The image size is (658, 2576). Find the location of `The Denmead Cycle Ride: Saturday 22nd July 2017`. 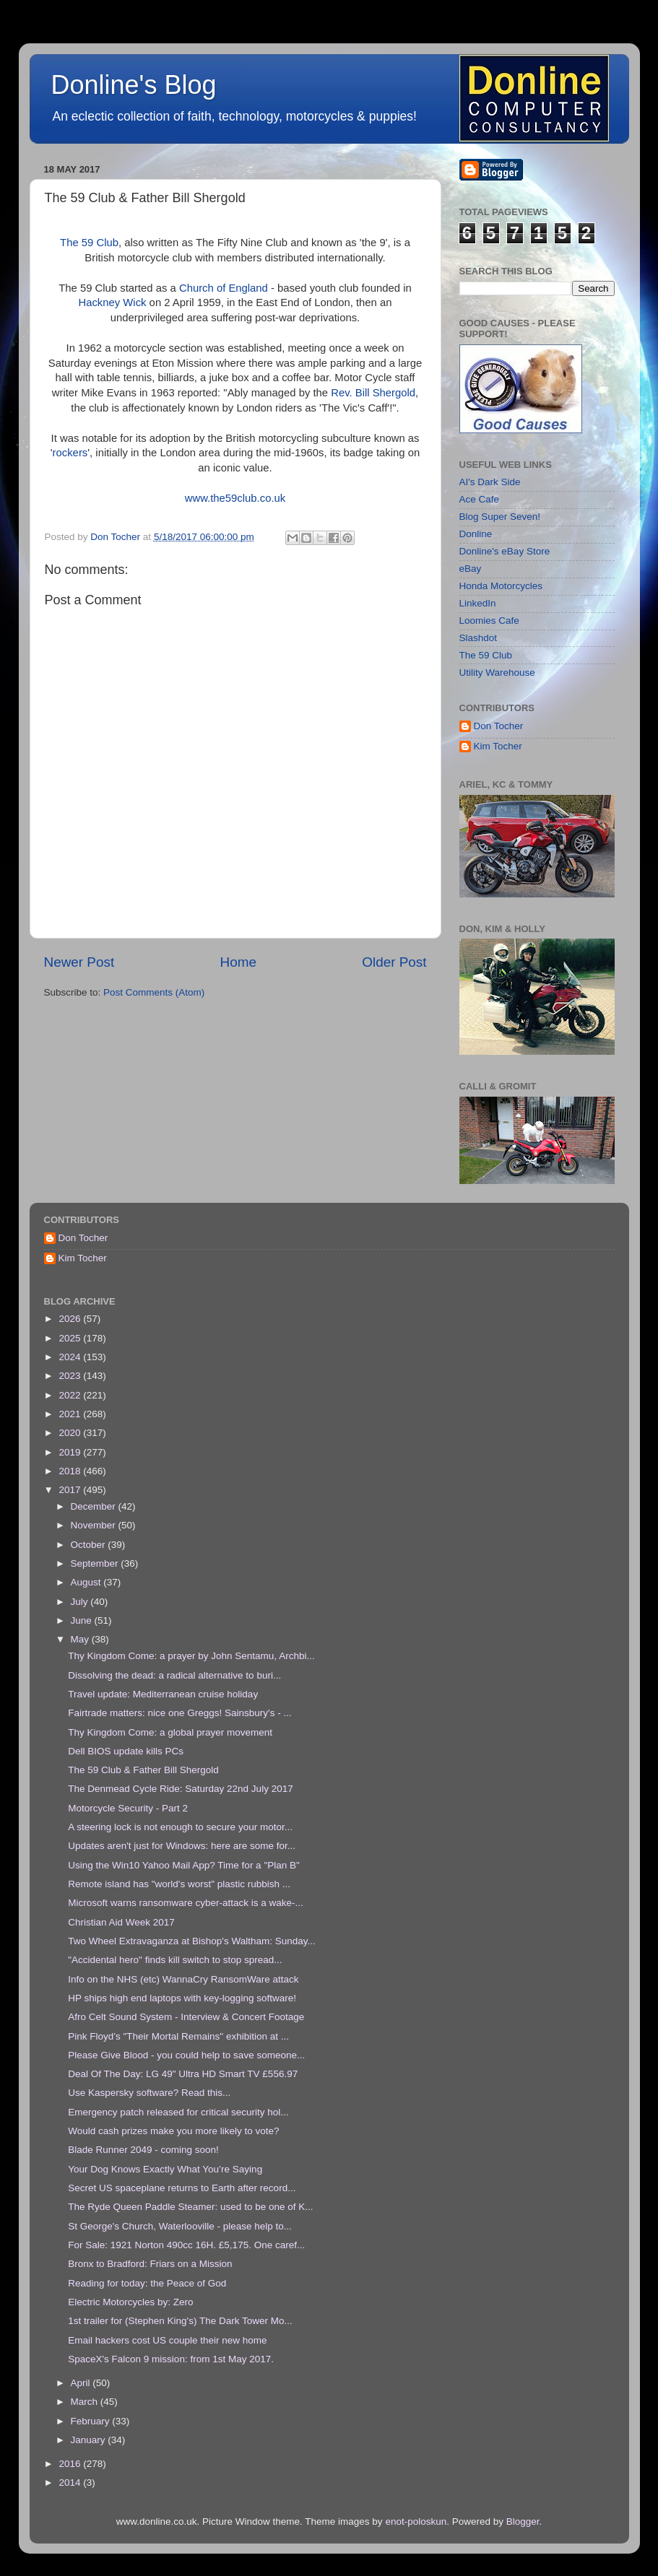

The Denmead Cycle Ride: Saturday 22nd July 2017 is located at coordinates (180, 1788).